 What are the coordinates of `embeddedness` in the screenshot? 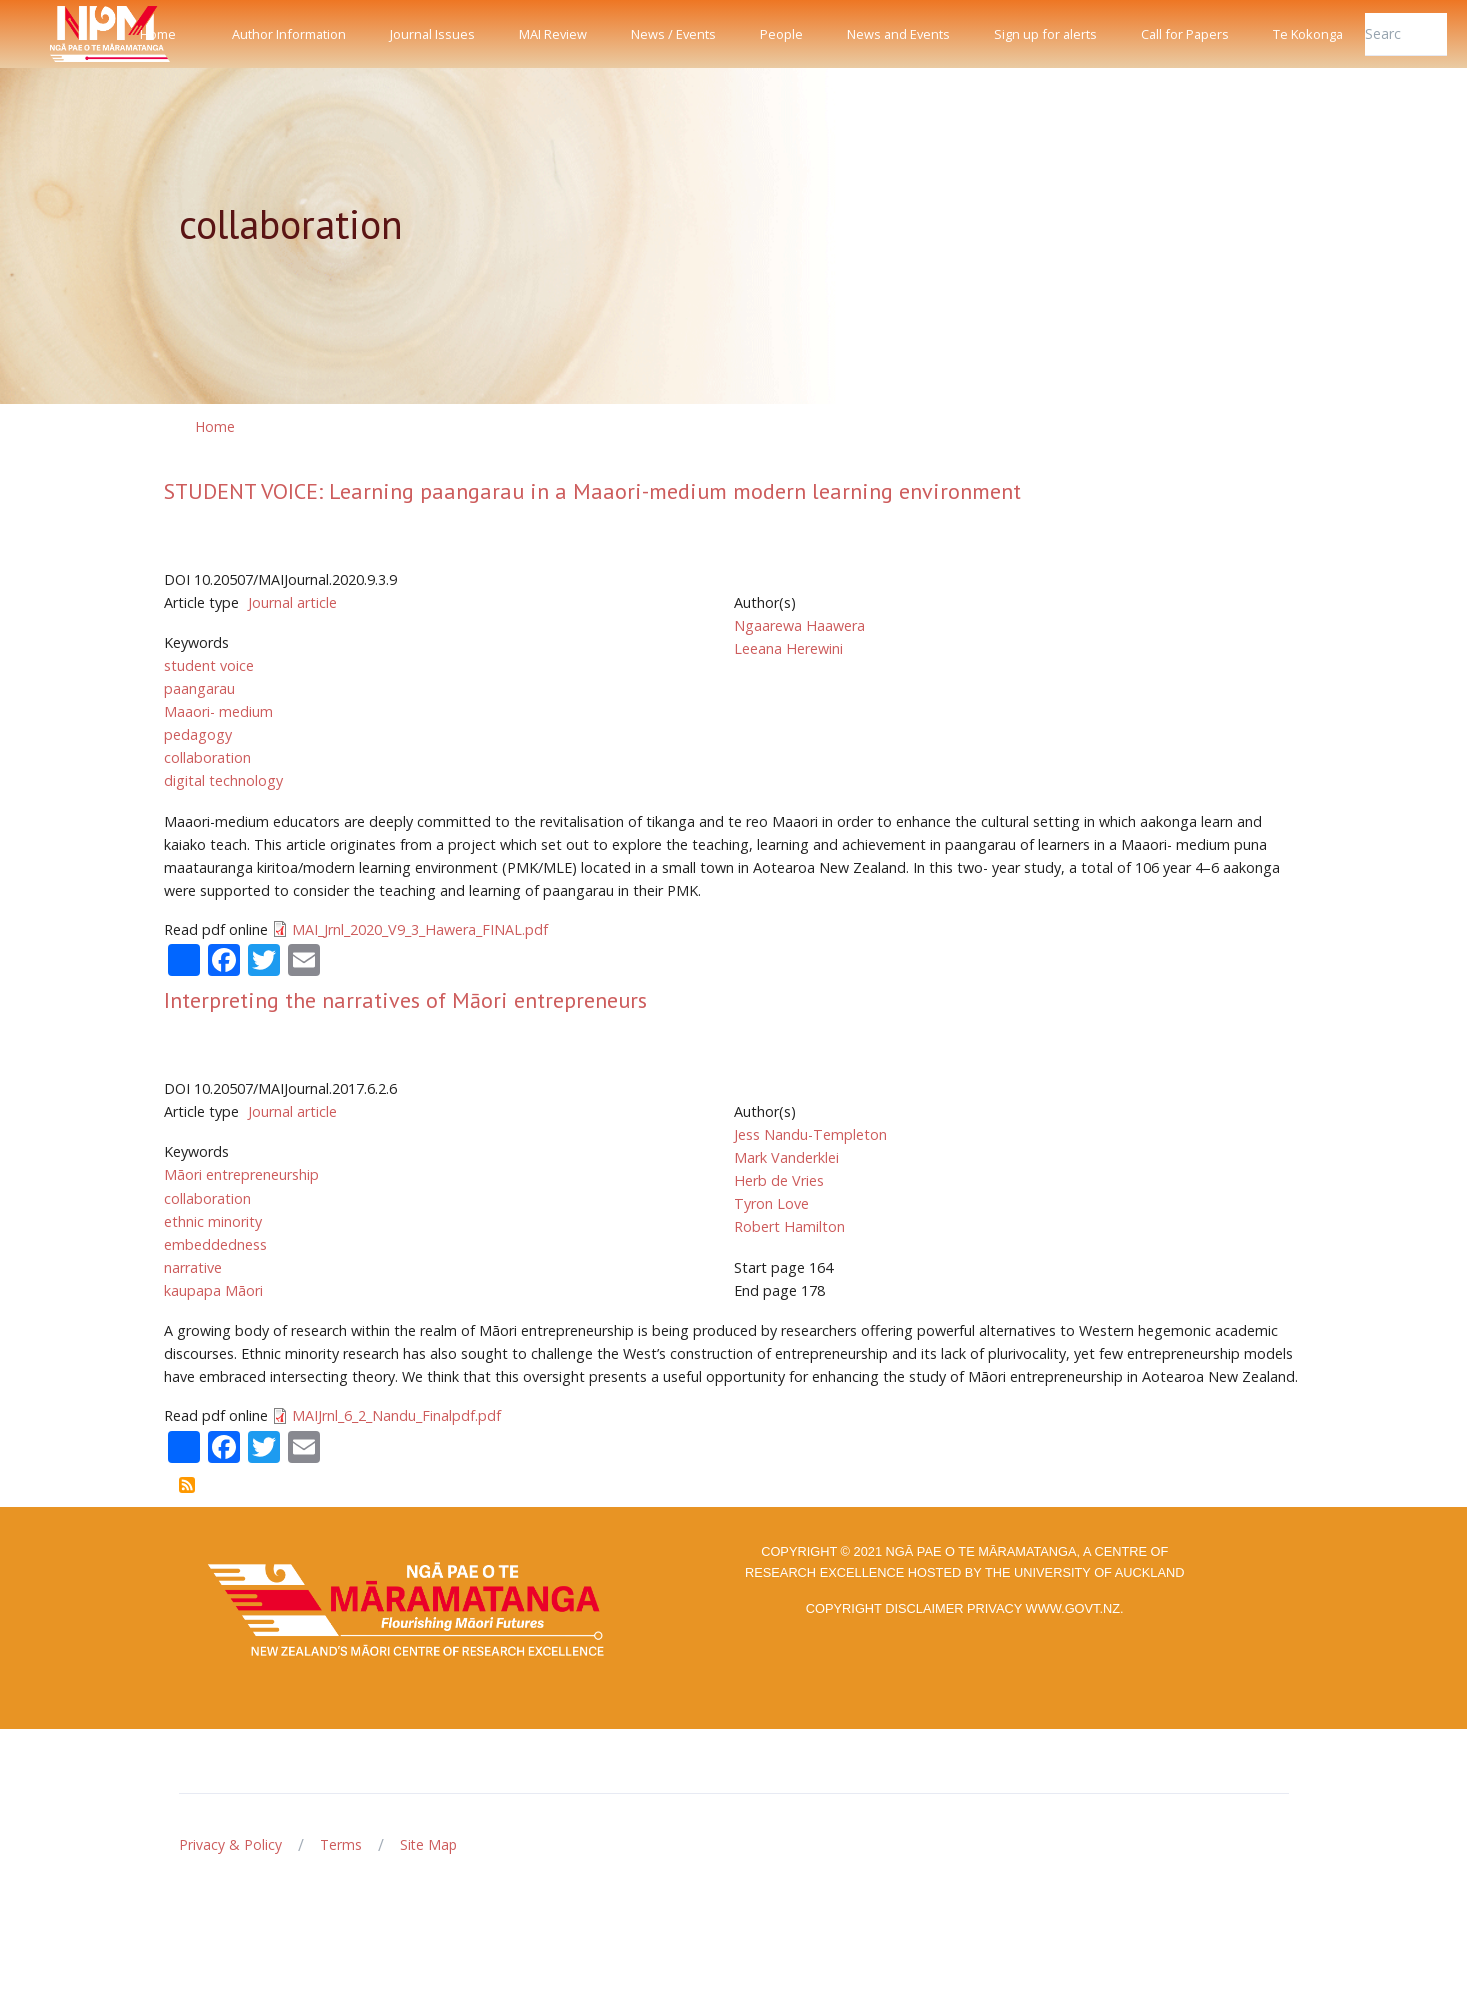 It's located at (215, 1244).